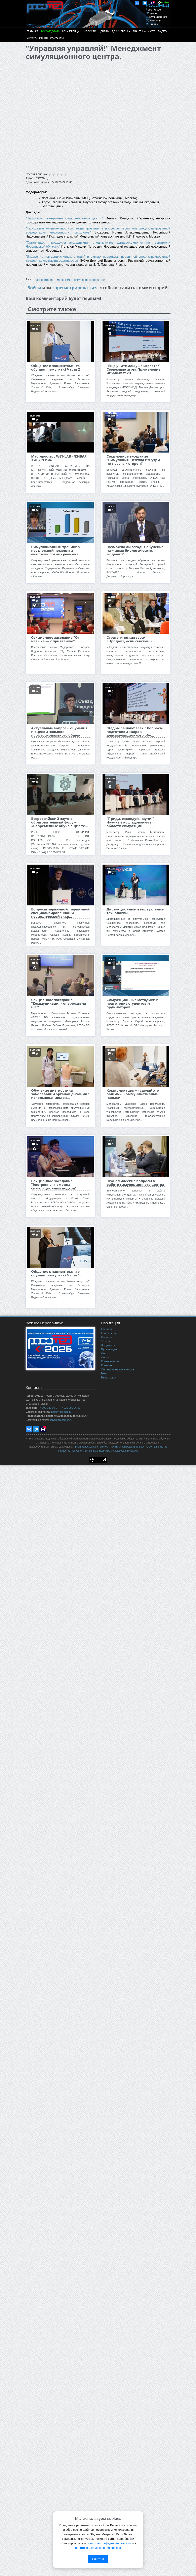 The image size is (196, 2576). I want to click on Новости, so click(90, 31).